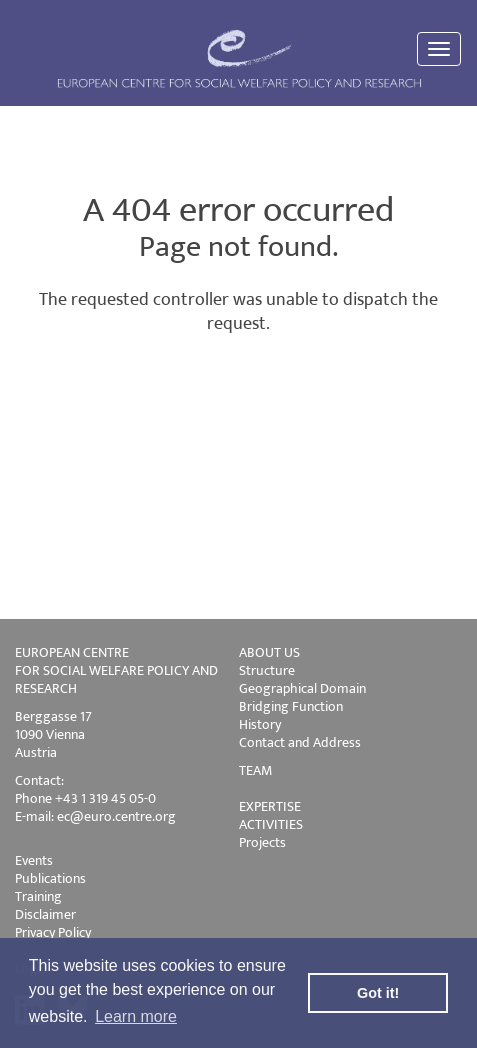  Describe the element at coordinates (50, 878) in the screenshot. I see `Publications` at that location.